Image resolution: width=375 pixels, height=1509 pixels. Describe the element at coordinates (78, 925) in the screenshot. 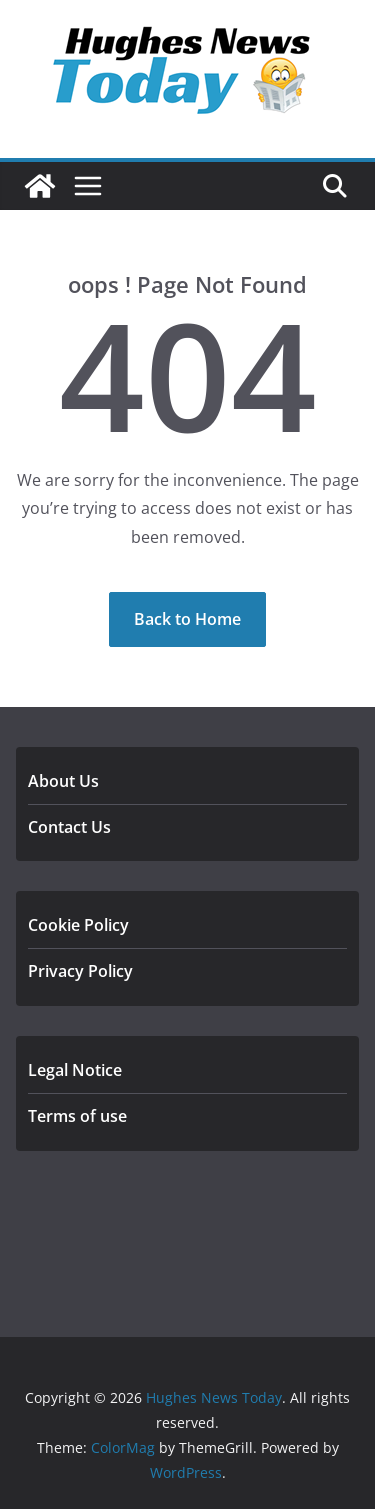

I see `Cookie Policy` at that location.